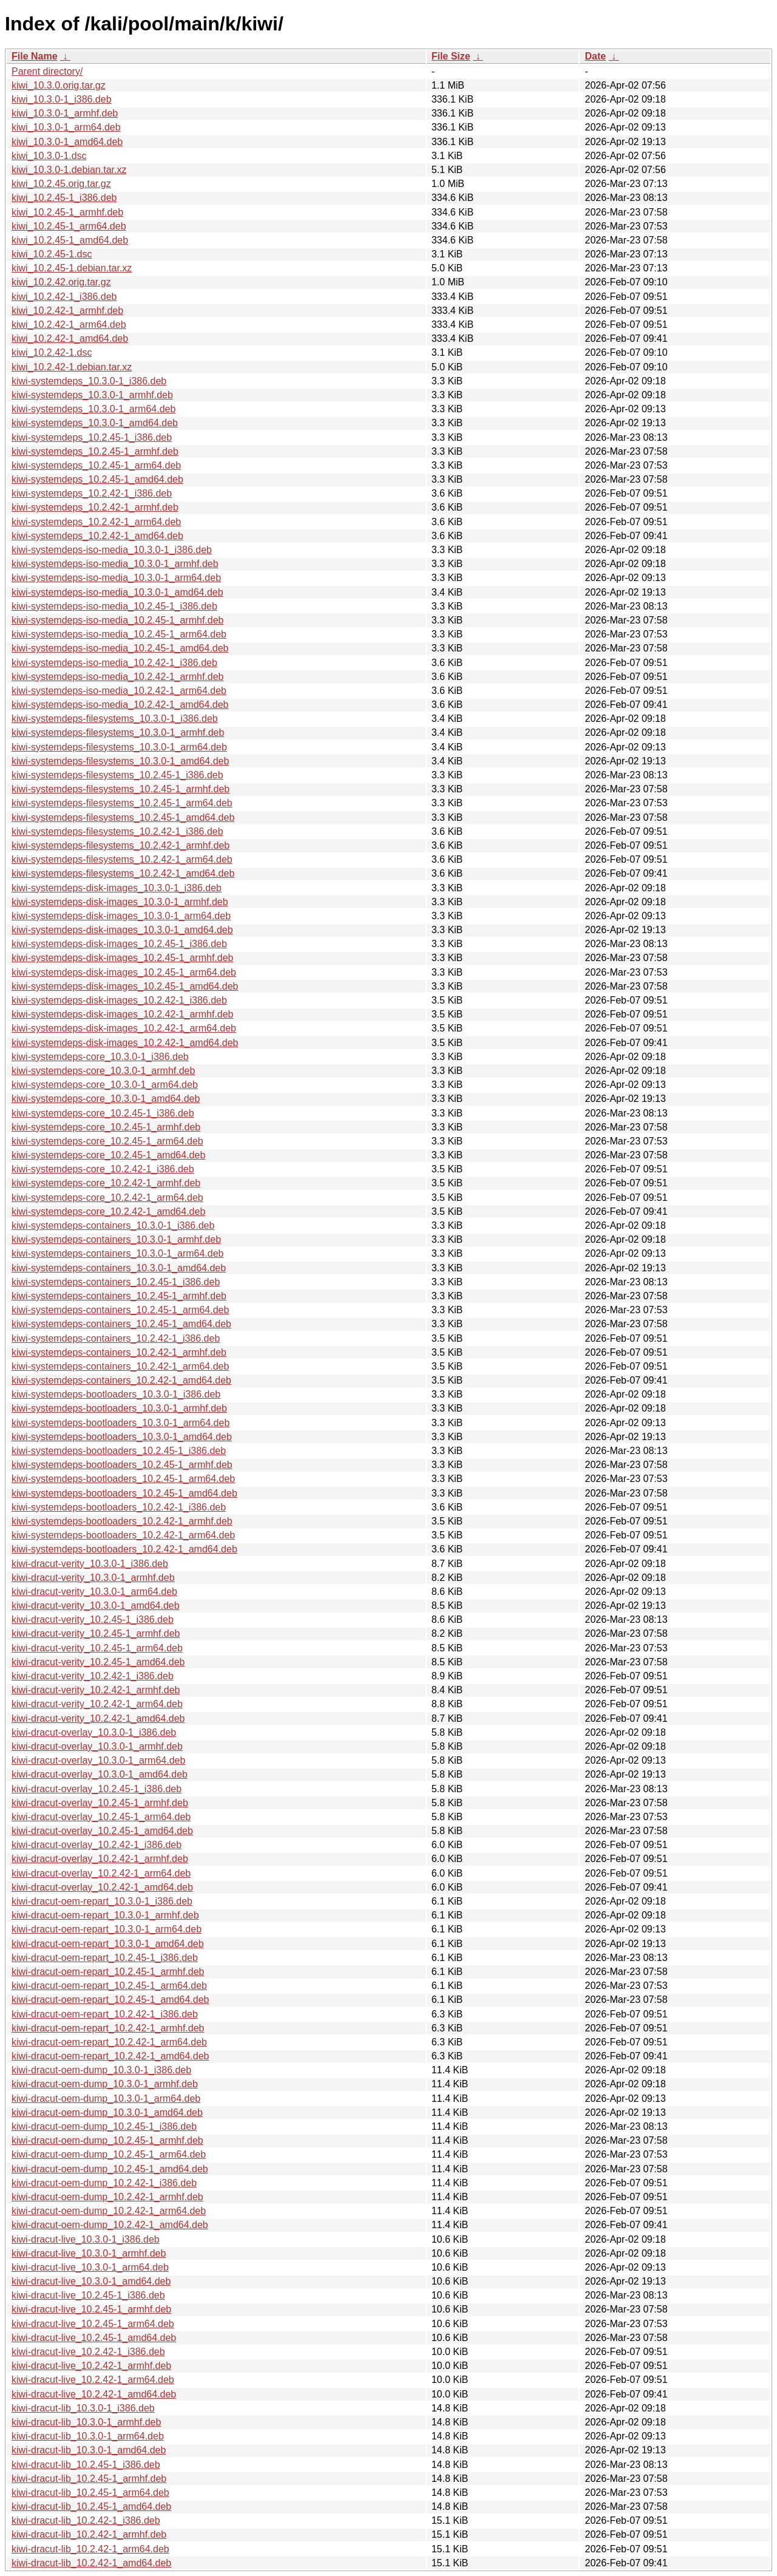 This screenshot has height=2576, width=777. Describe the element at coordinates (121, 1324) in the screenshot. I see `kiwi-systemdeps-containers_10.2.45-1_amd64.deb` at that location.